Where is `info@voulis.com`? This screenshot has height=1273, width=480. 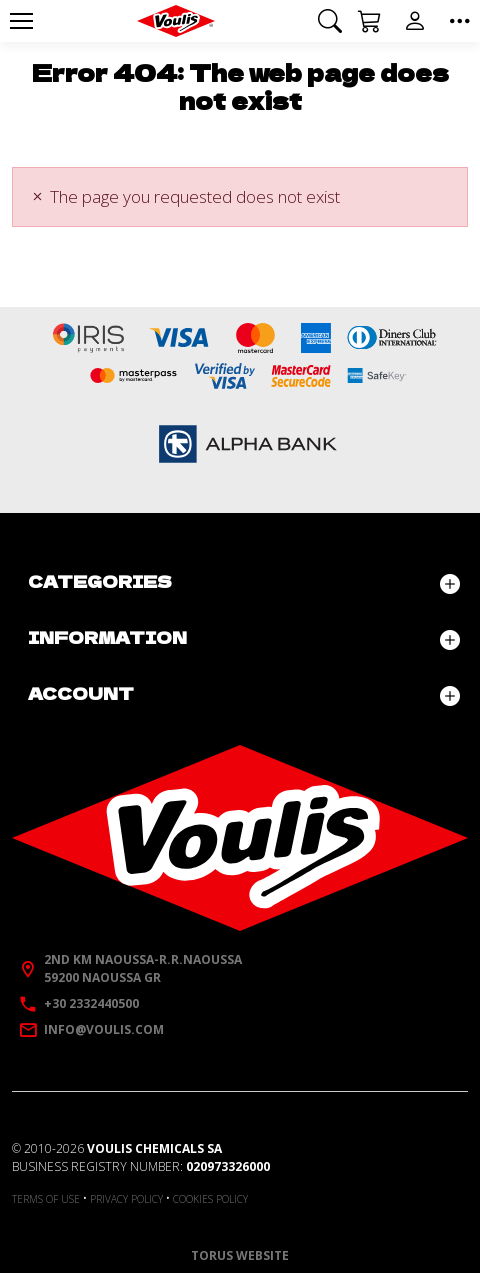
info@voulis.com is located at coordinates (104, 1029).